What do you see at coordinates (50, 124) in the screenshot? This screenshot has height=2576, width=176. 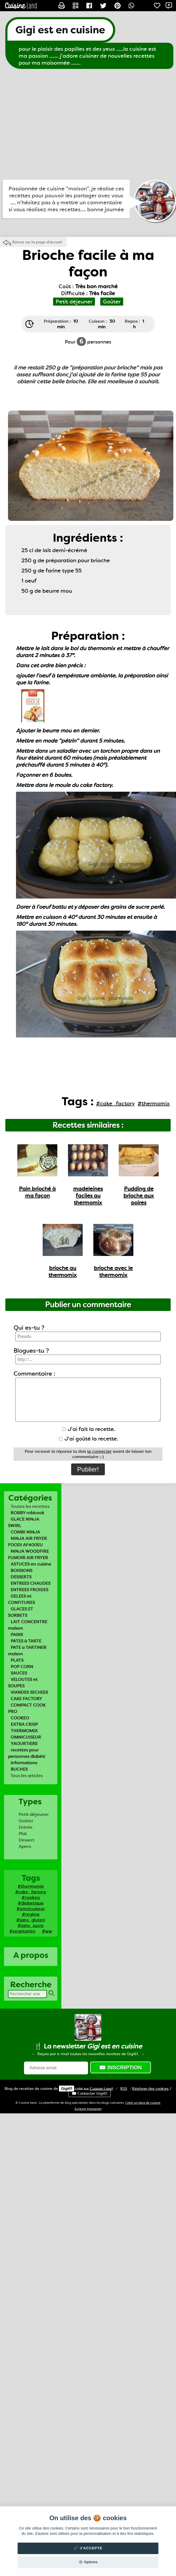 I see `[Advertisement]` at bounding box center [50, 124].